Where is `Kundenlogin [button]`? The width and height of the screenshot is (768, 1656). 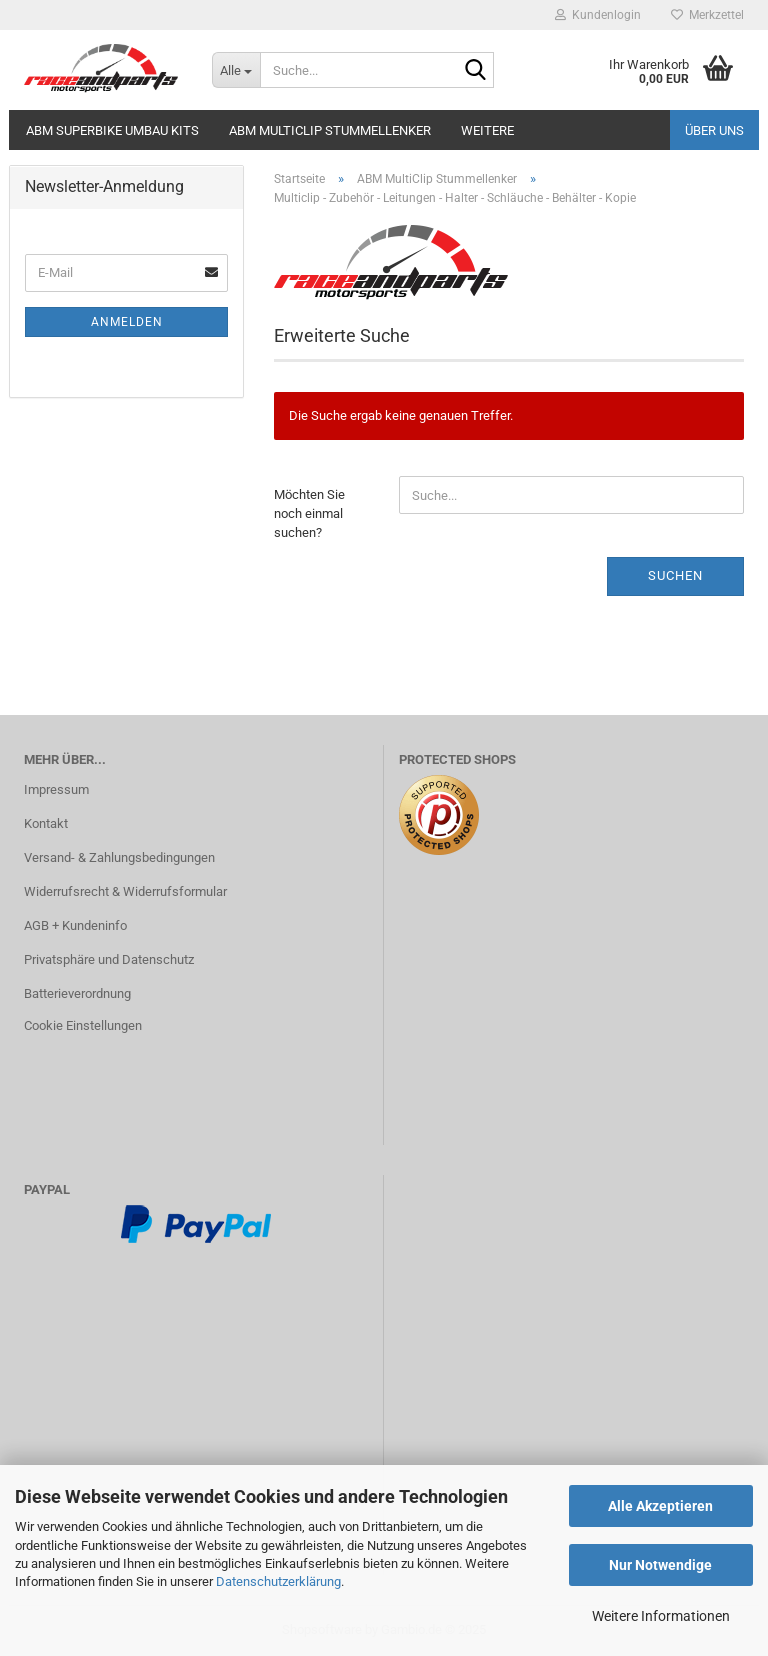
Kundenlogin [button] is located at coordinates (598, 15).